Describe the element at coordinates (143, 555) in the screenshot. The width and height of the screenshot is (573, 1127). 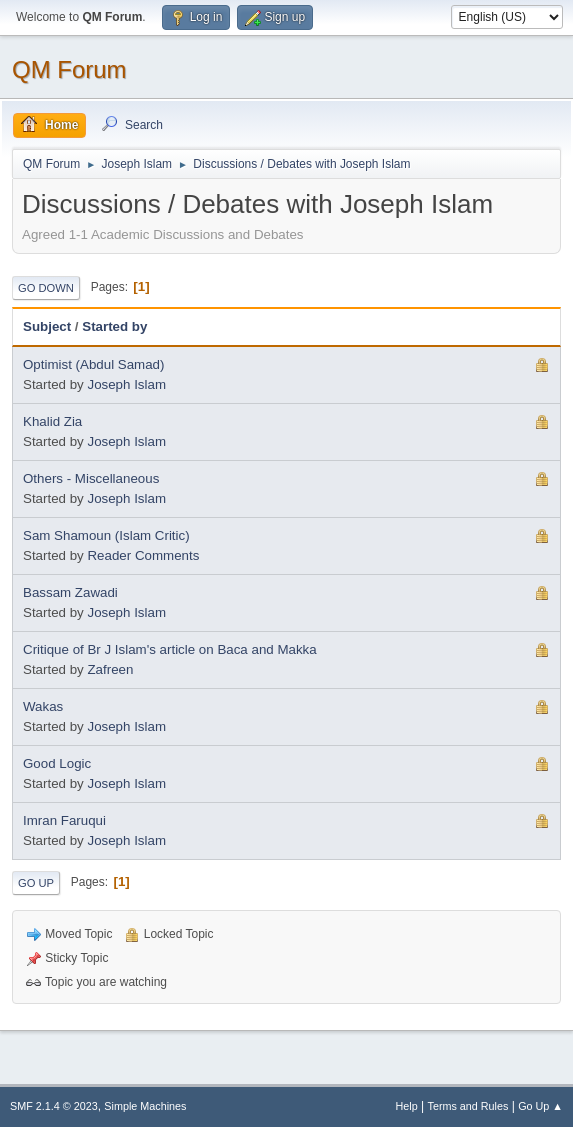
I see `Reader Comments` at that location.